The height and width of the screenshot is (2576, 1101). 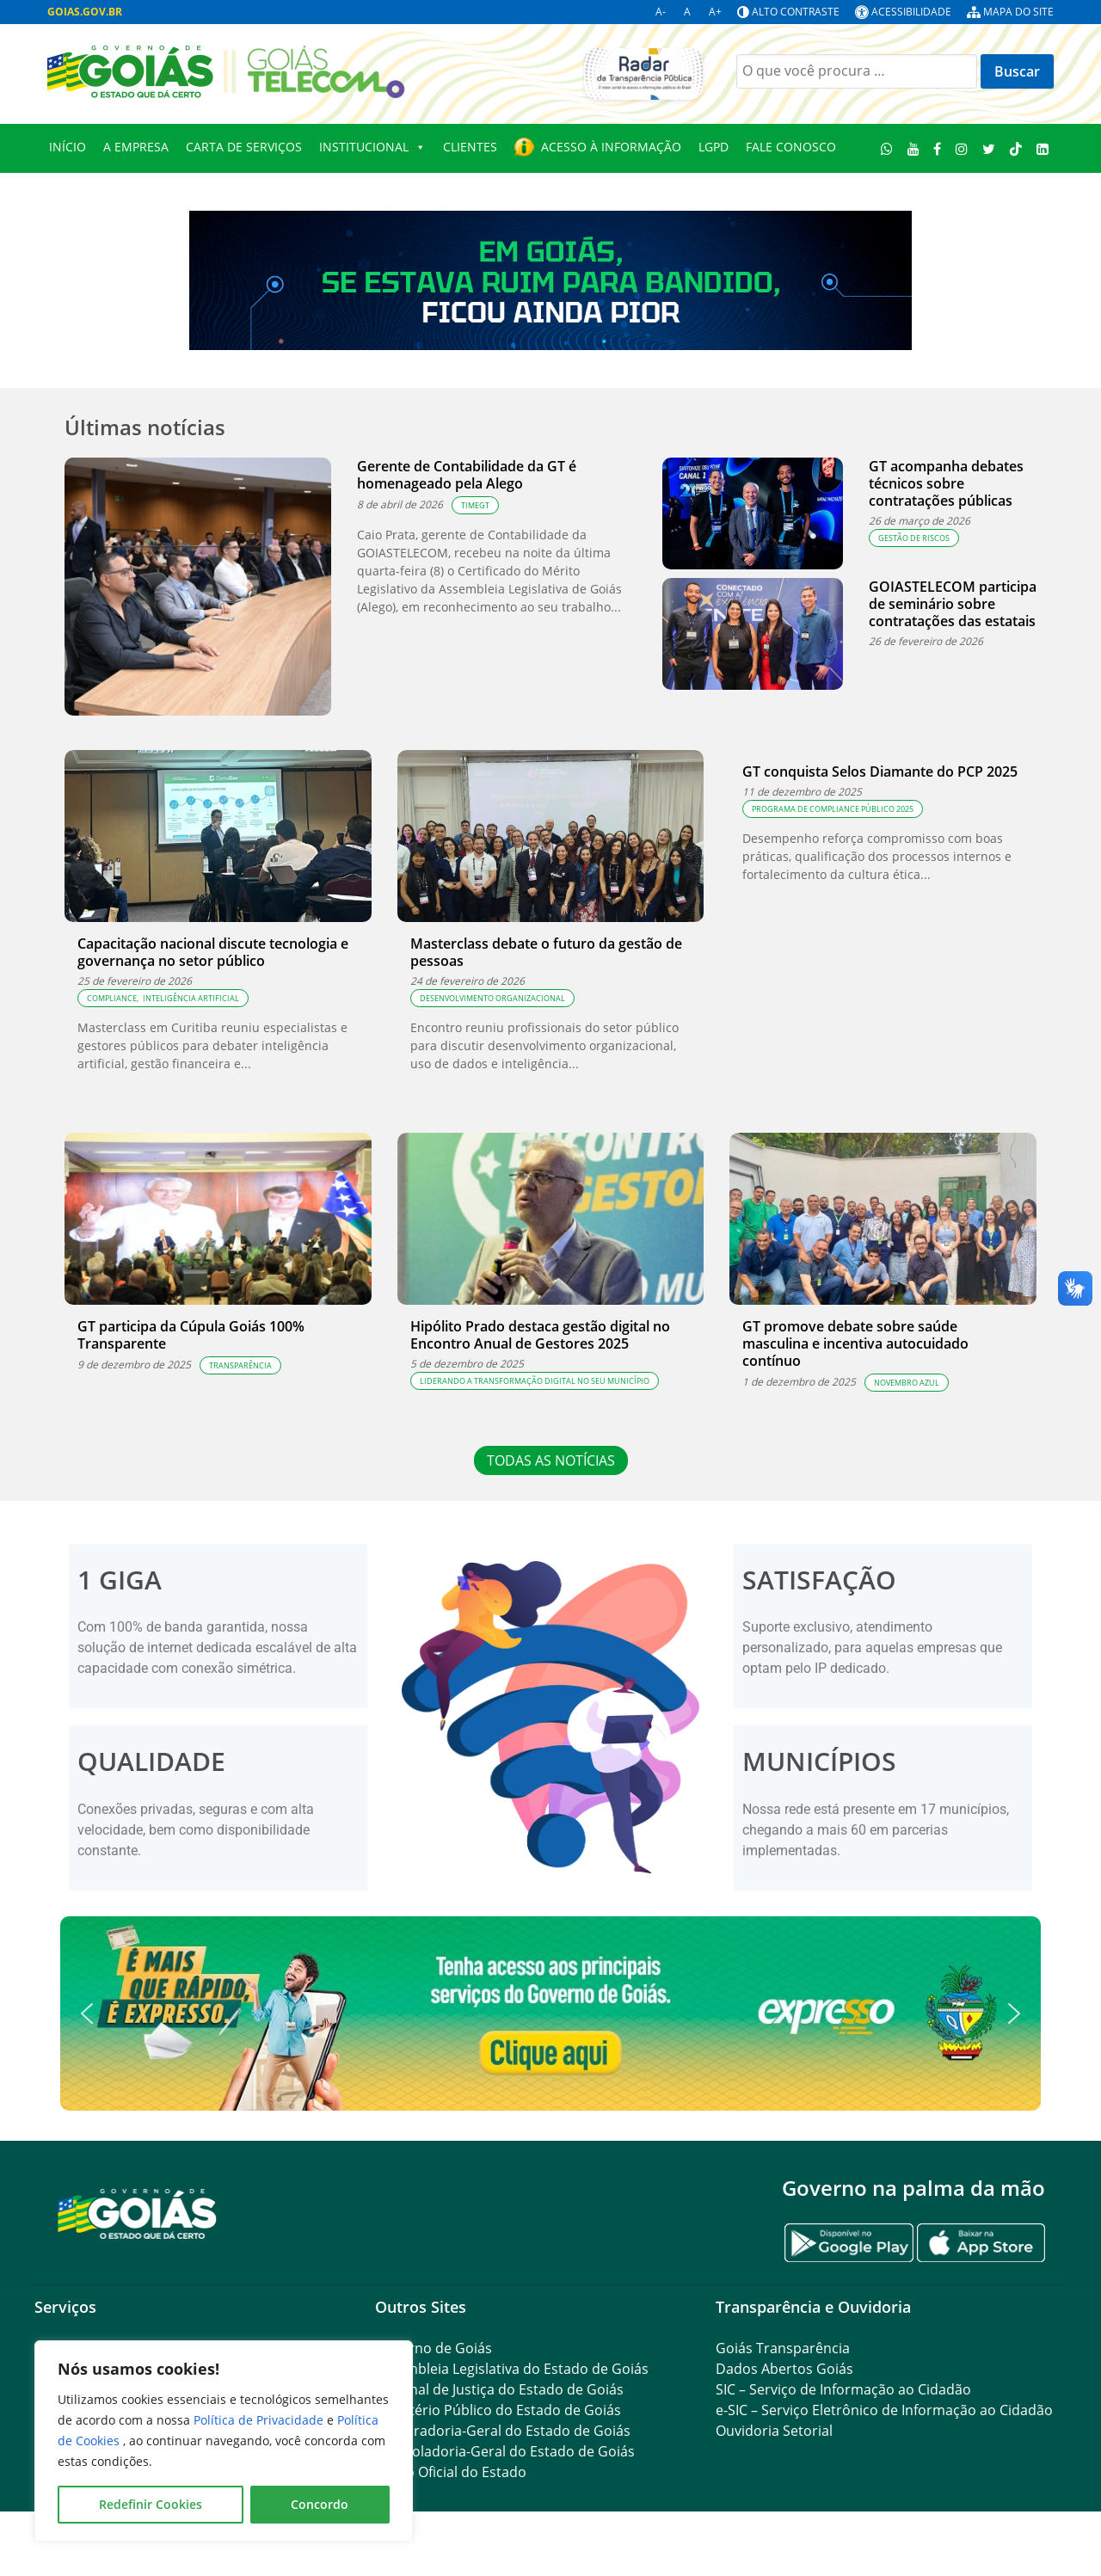 What do you see at coordinates (112, 998) in the screenshot?
I see `compliance` at bounding box center [112, 998].